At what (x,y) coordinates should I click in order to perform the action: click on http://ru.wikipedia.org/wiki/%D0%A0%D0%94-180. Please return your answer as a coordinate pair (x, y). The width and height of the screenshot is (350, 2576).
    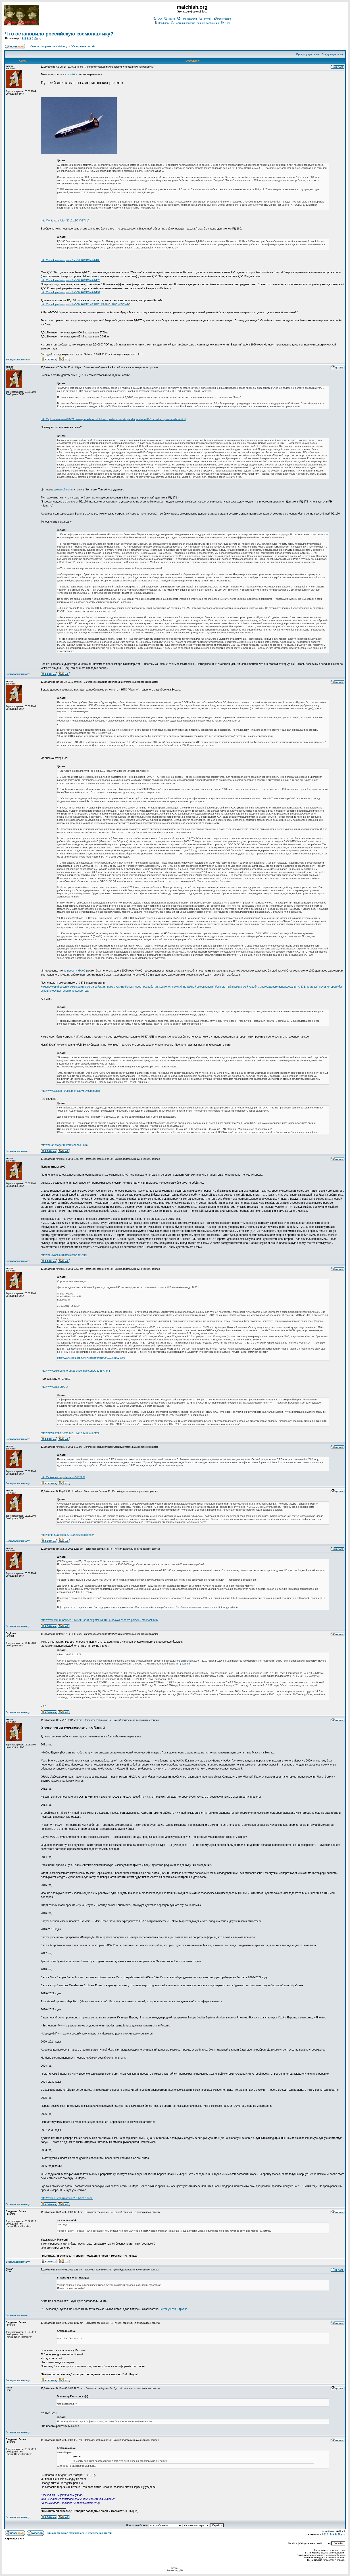
    Looking at the image, I should click on (70, 260).